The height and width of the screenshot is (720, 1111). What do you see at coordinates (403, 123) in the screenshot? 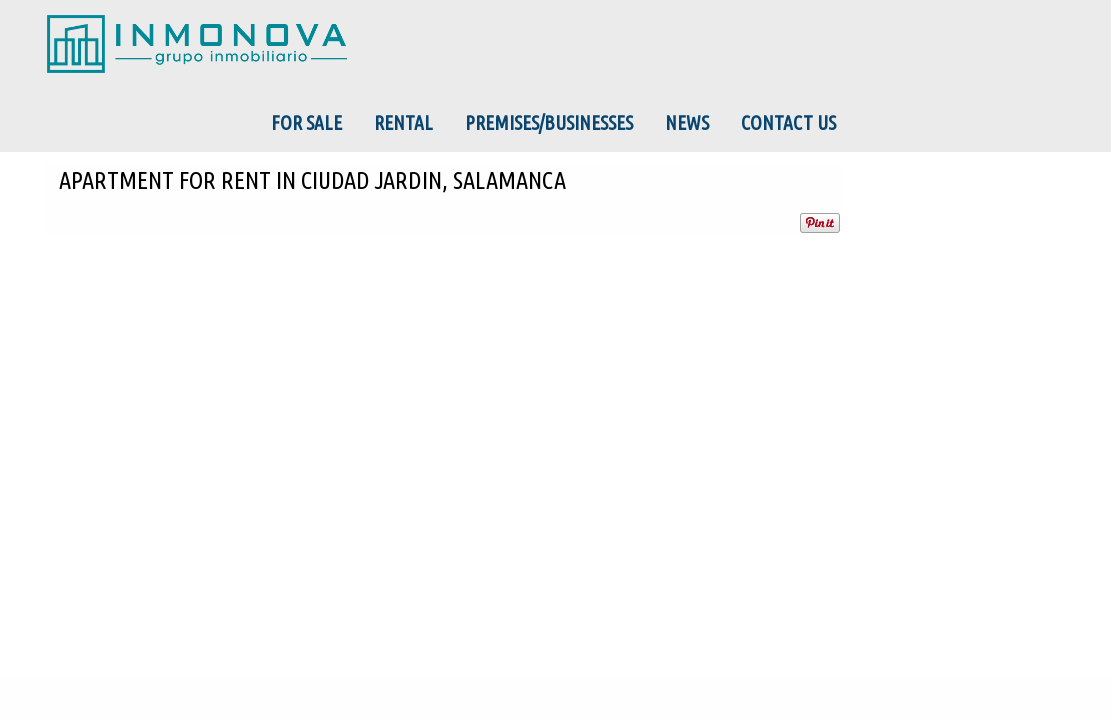
I see `Rental` at bounding box center [403, 123].